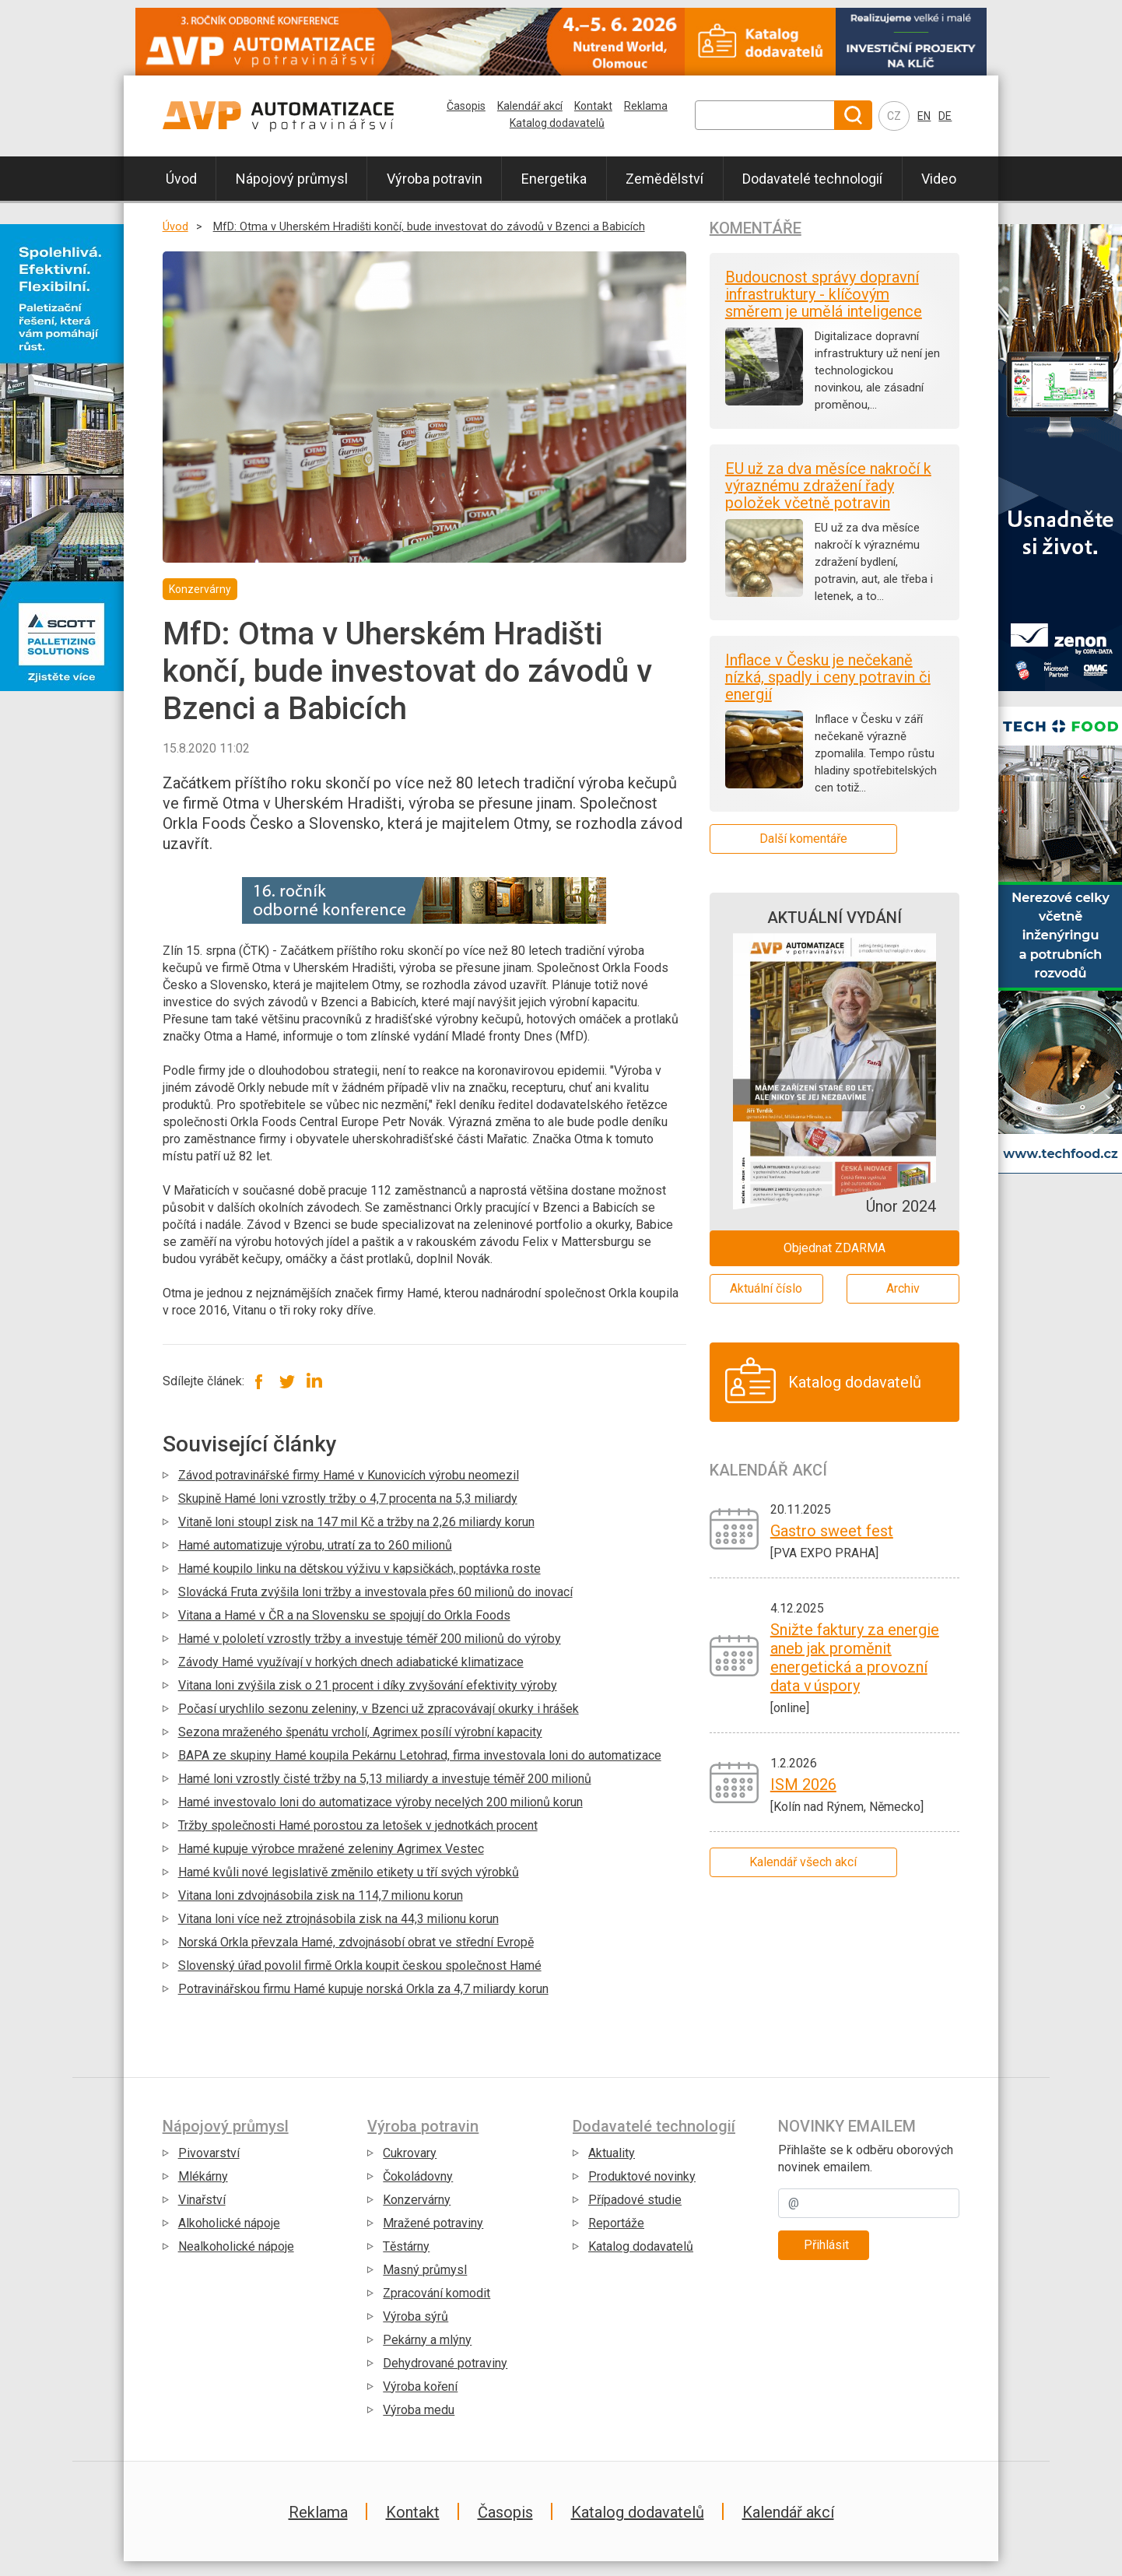 The image size is (1122, 2576). I want to click on Případové studie, so click(635, 2199).